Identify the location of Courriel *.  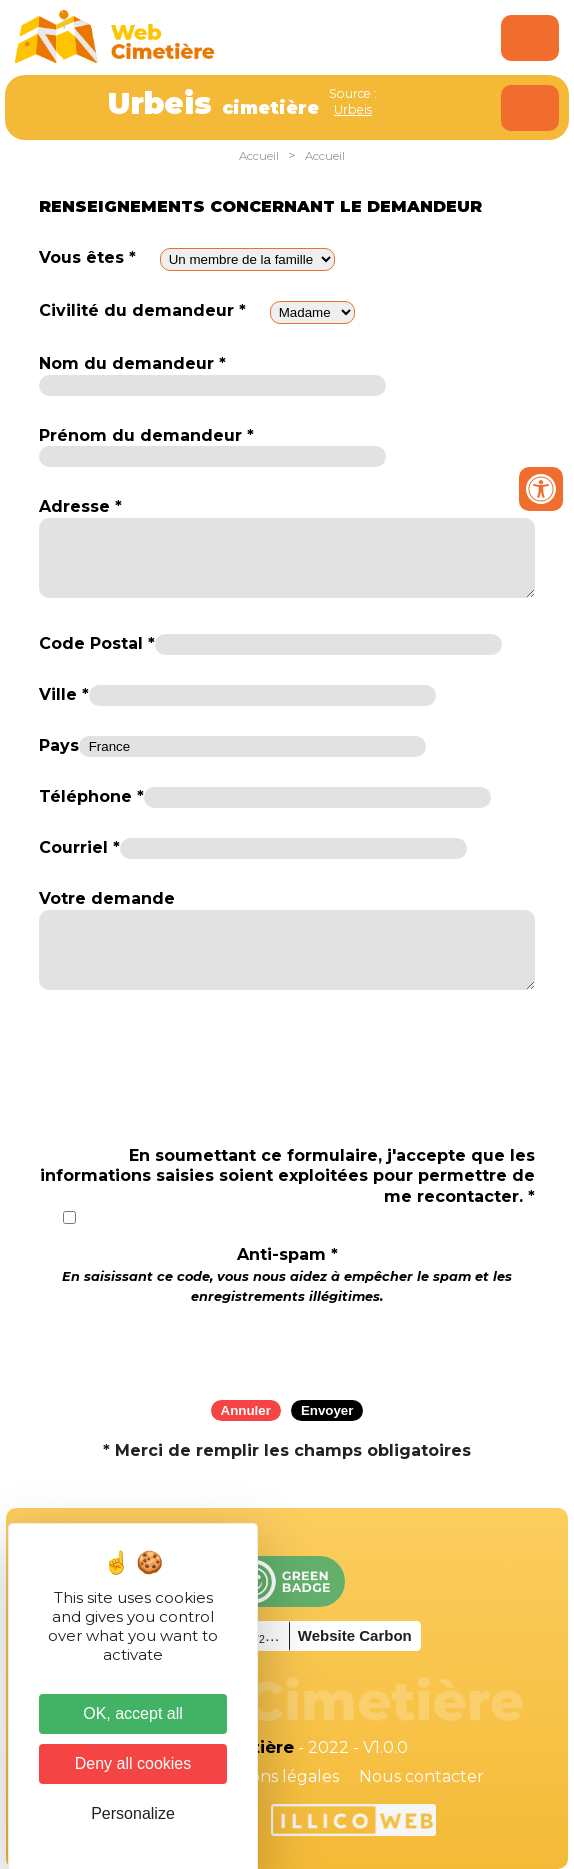
(79, 847).